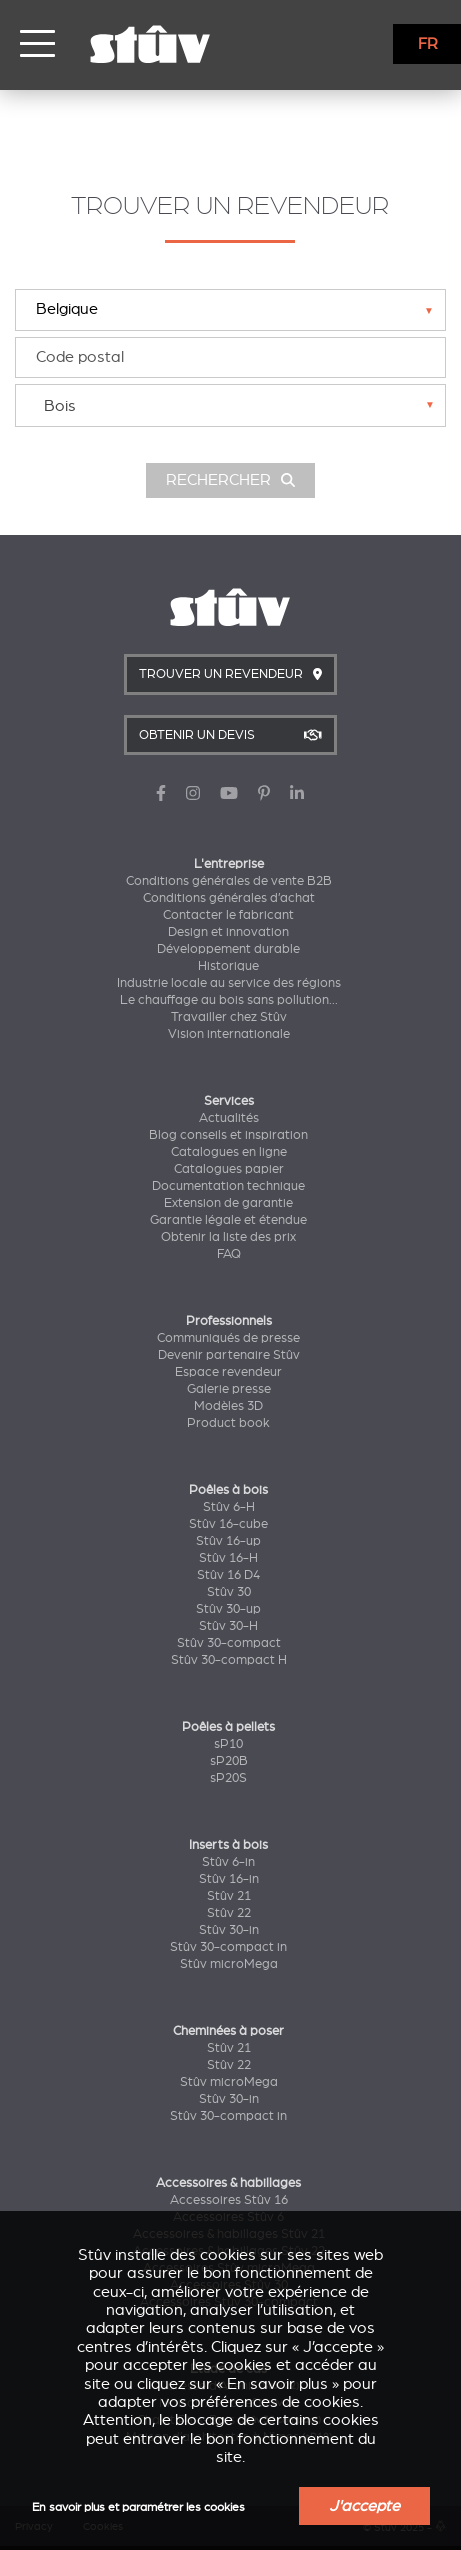 Image resolution: width=461 pixels, height=2550 pixels. What do you see at coordinates (228, 1406) in the screenshot?
I see `Modèles 3D` at bounding box center [228, 1406].